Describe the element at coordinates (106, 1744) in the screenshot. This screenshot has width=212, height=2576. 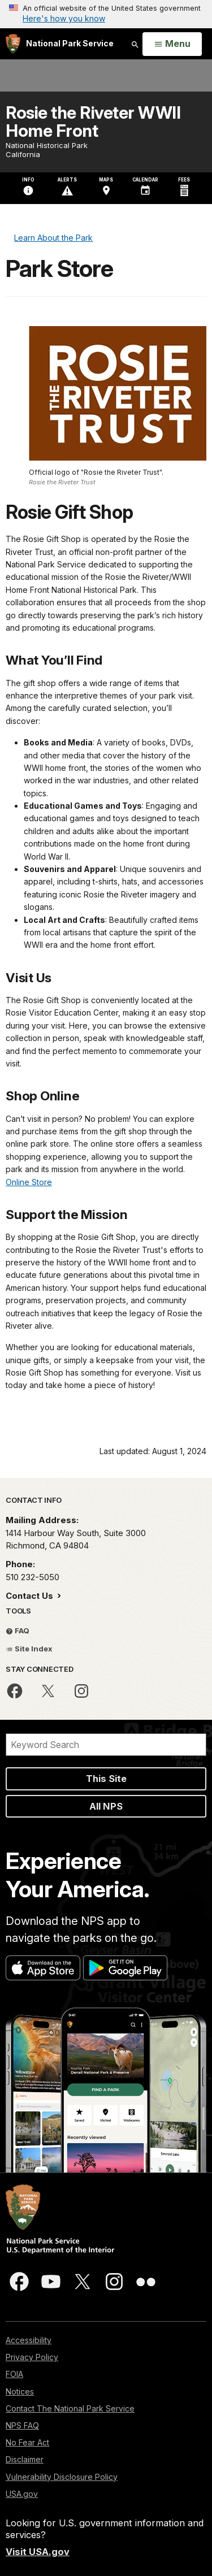
I see `[Search]` at that location.